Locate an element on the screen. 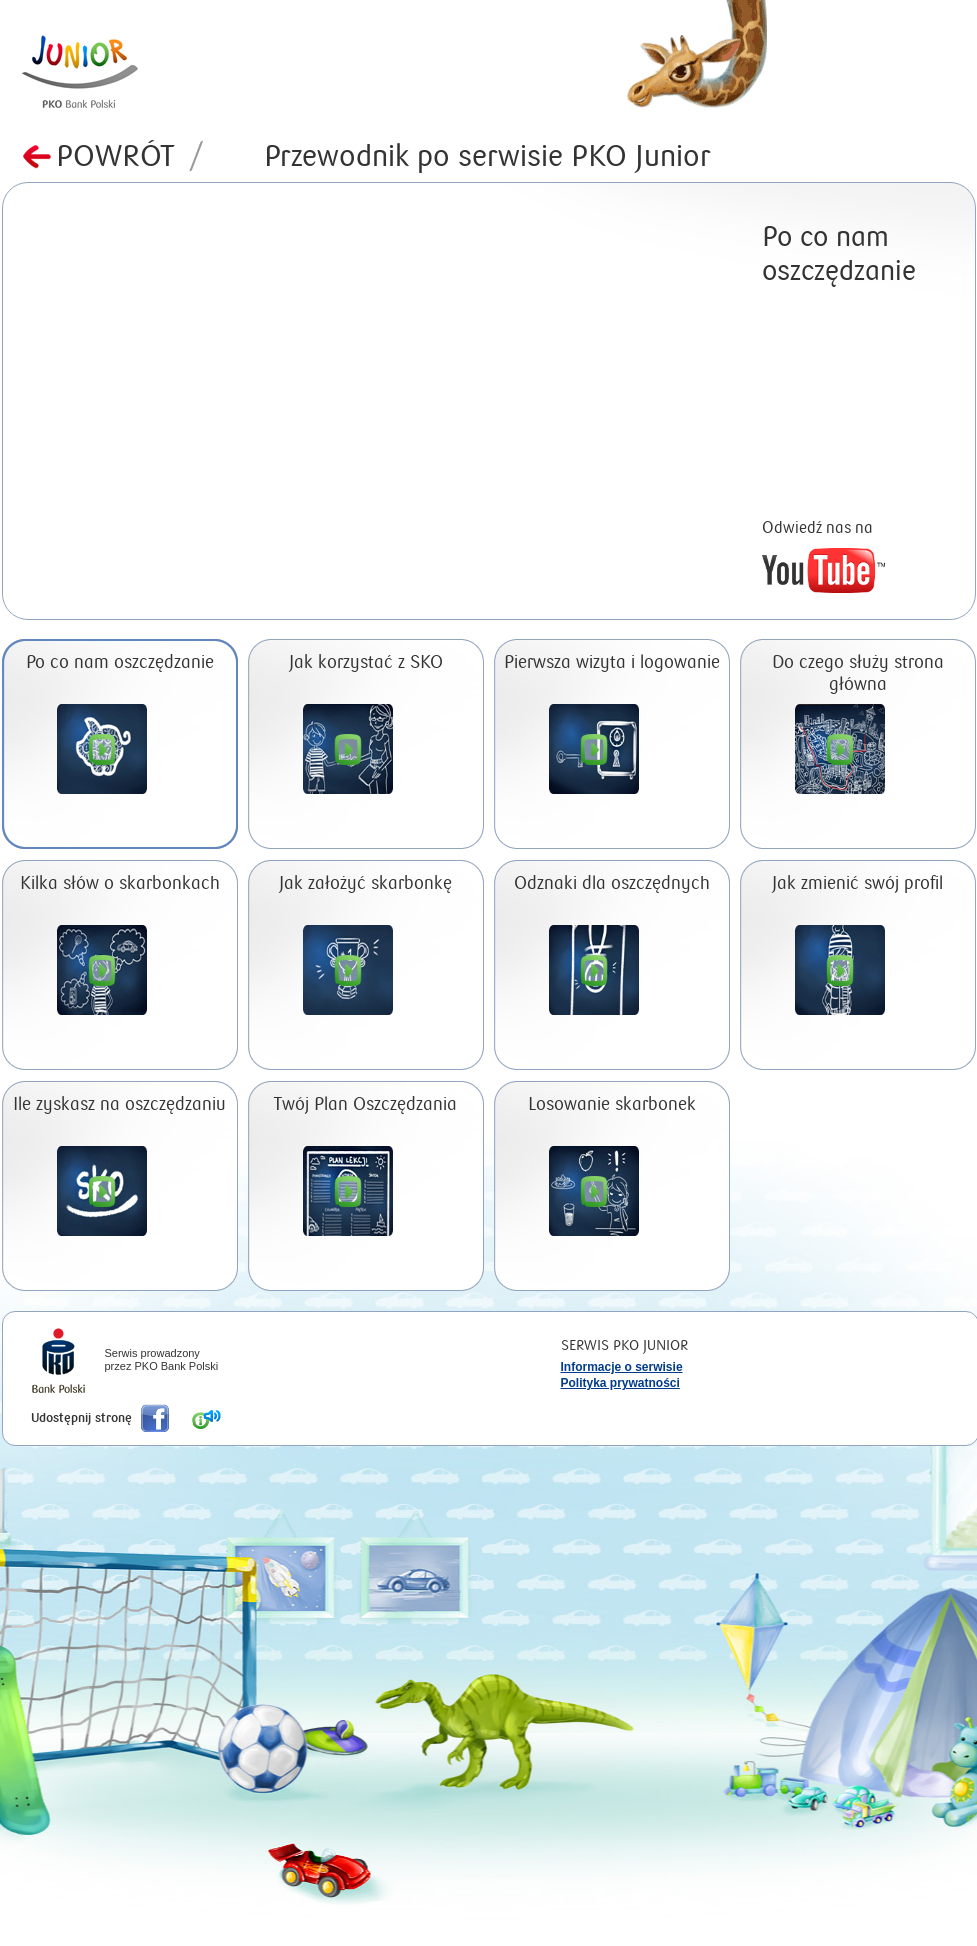  Polityka prywatności is located at coordinates (620, 1383).